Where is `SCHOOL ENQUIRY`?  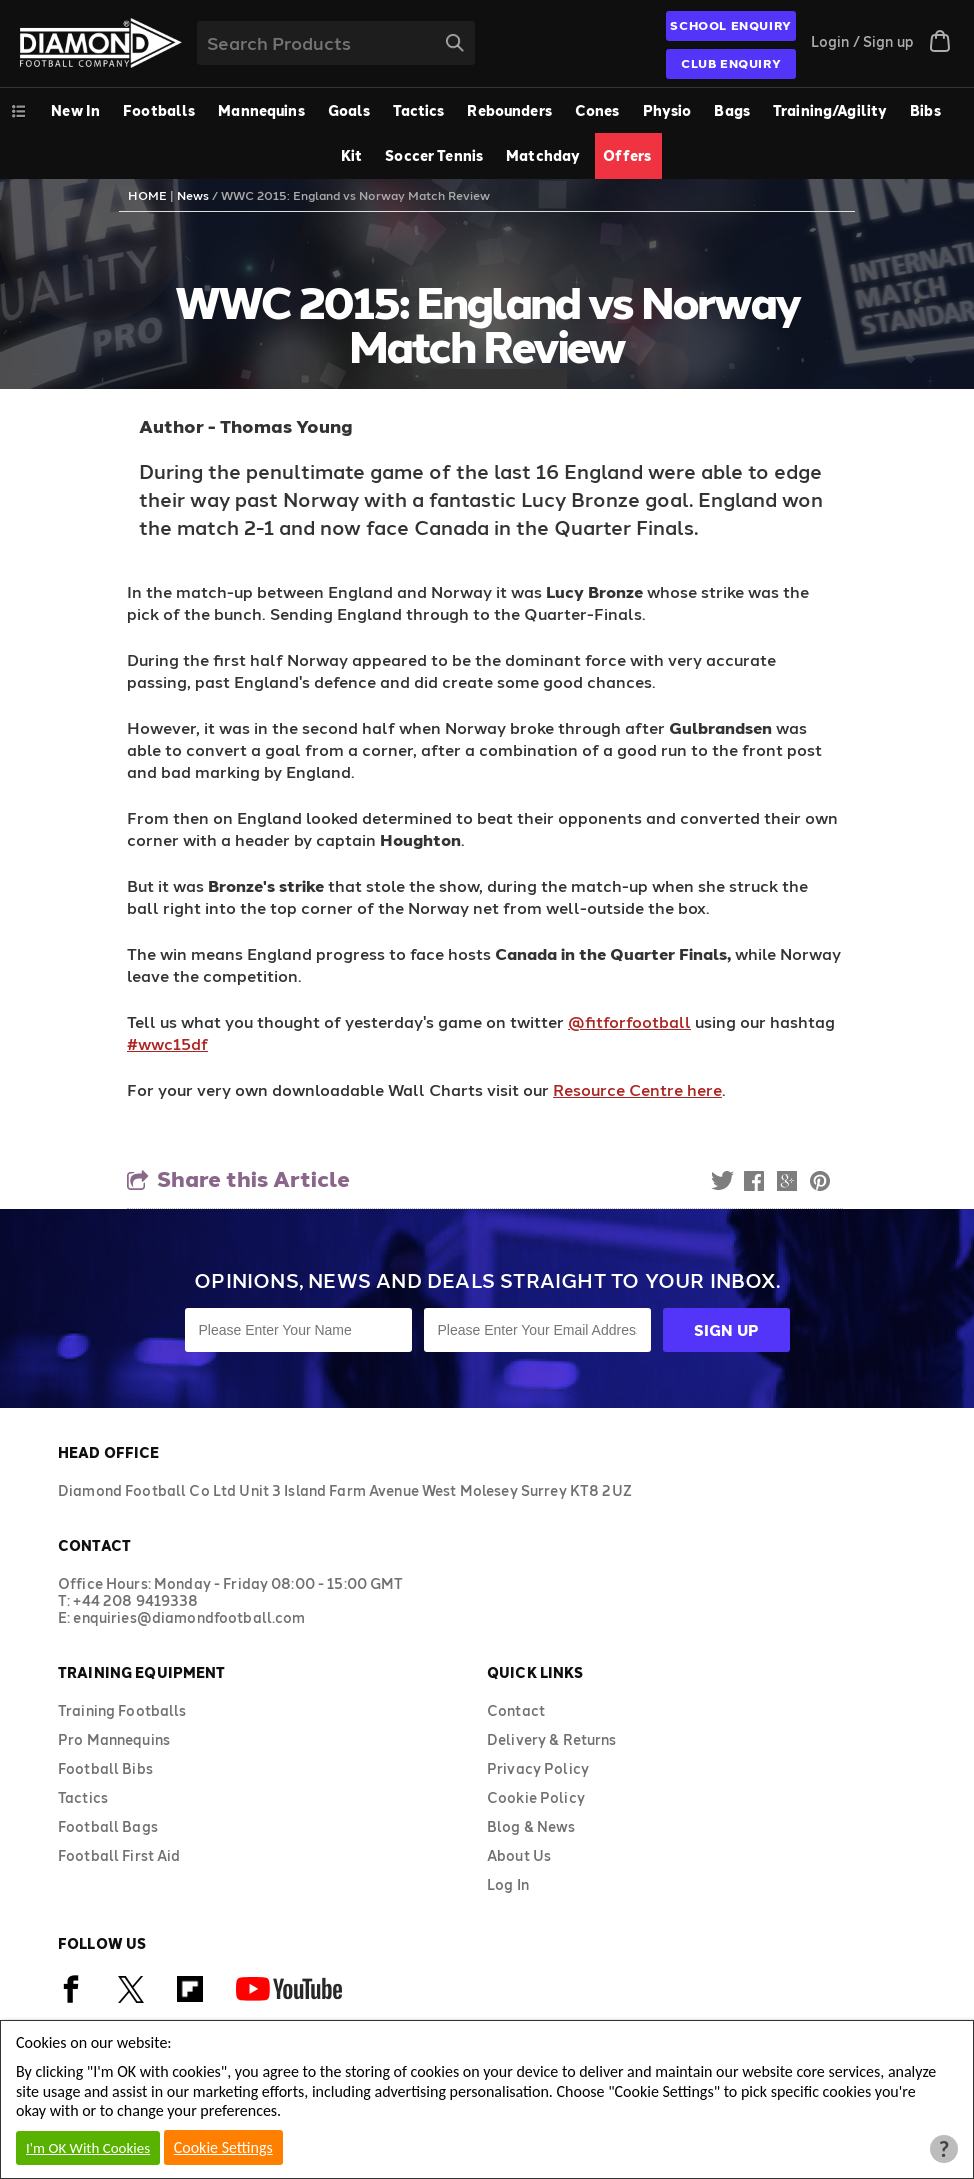 SCHOOL ENQUIRY is located at coordinates (730, 25).